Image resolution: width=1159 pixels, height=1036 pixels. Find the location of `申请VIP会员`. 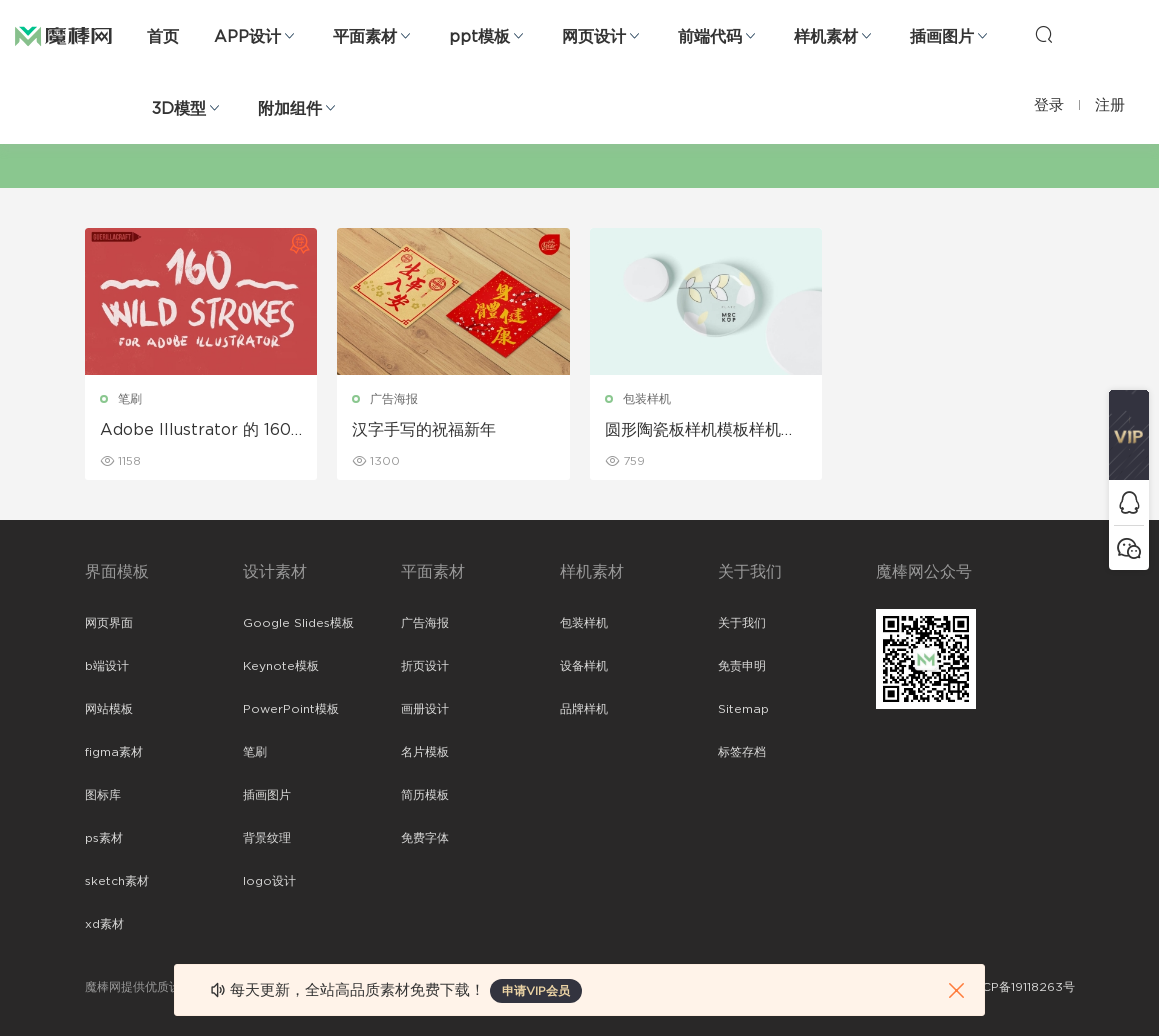

申请VIP会员 is located at coordinates (536, 991).